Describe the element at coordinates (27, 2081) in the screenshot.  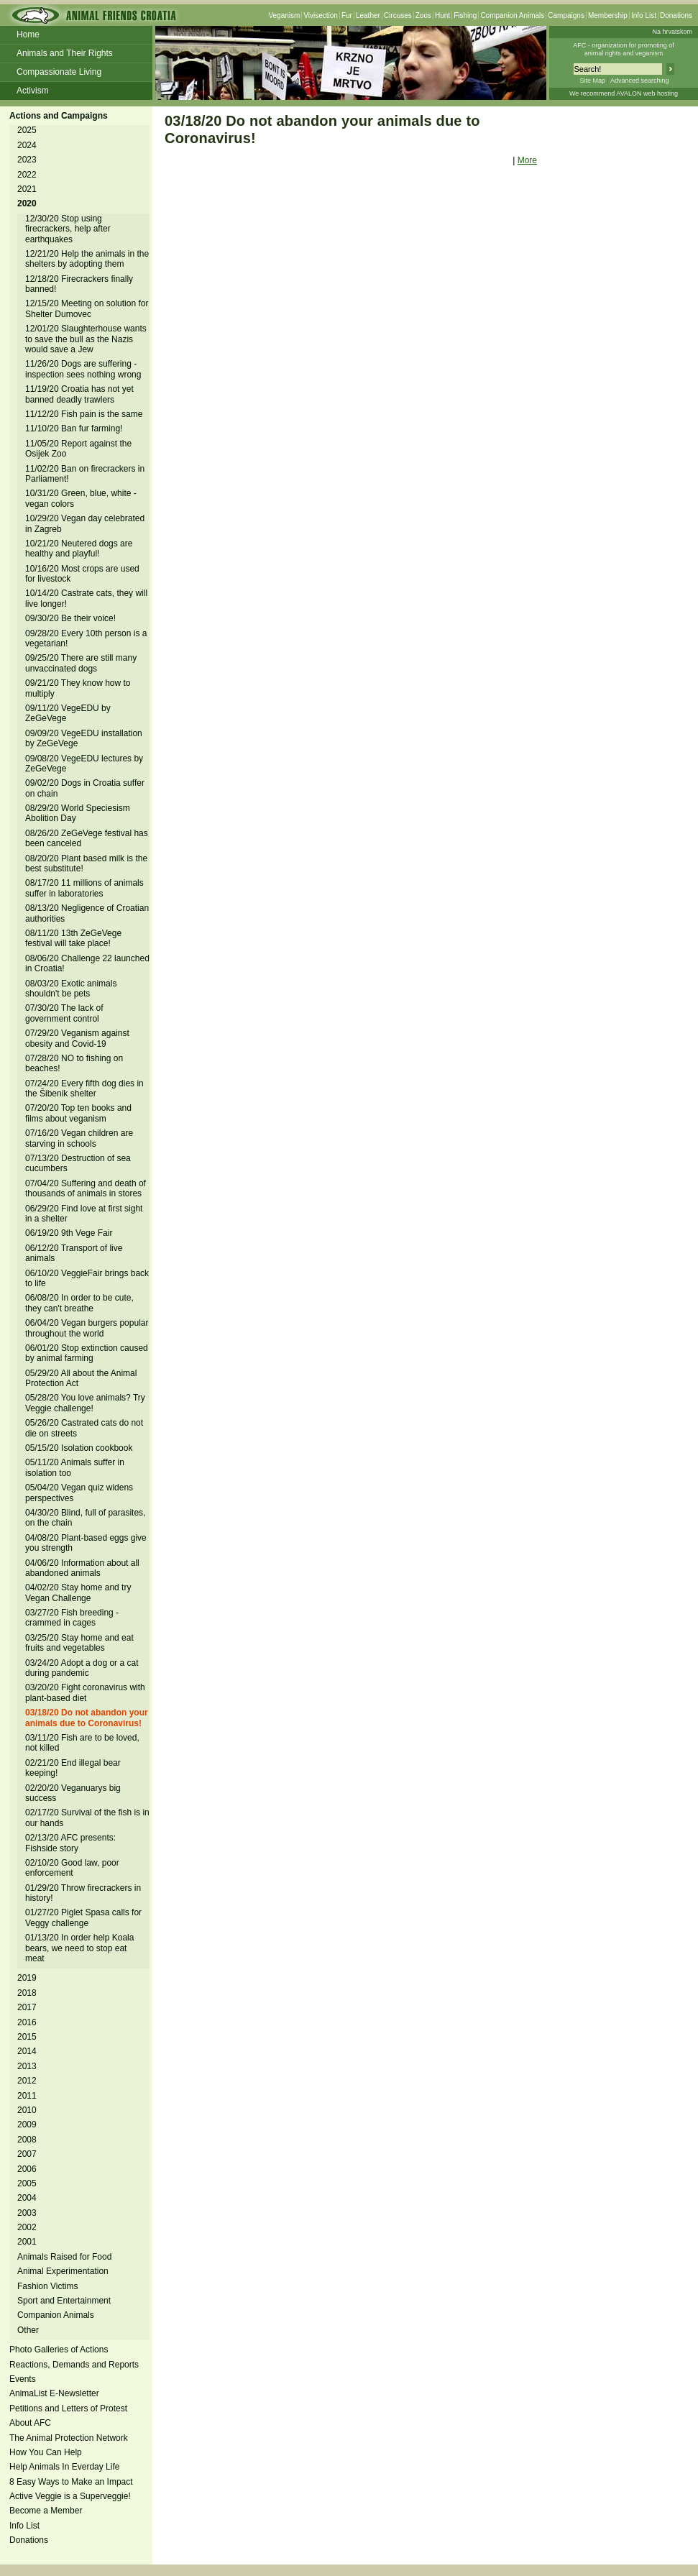
I see `2012` at that location.